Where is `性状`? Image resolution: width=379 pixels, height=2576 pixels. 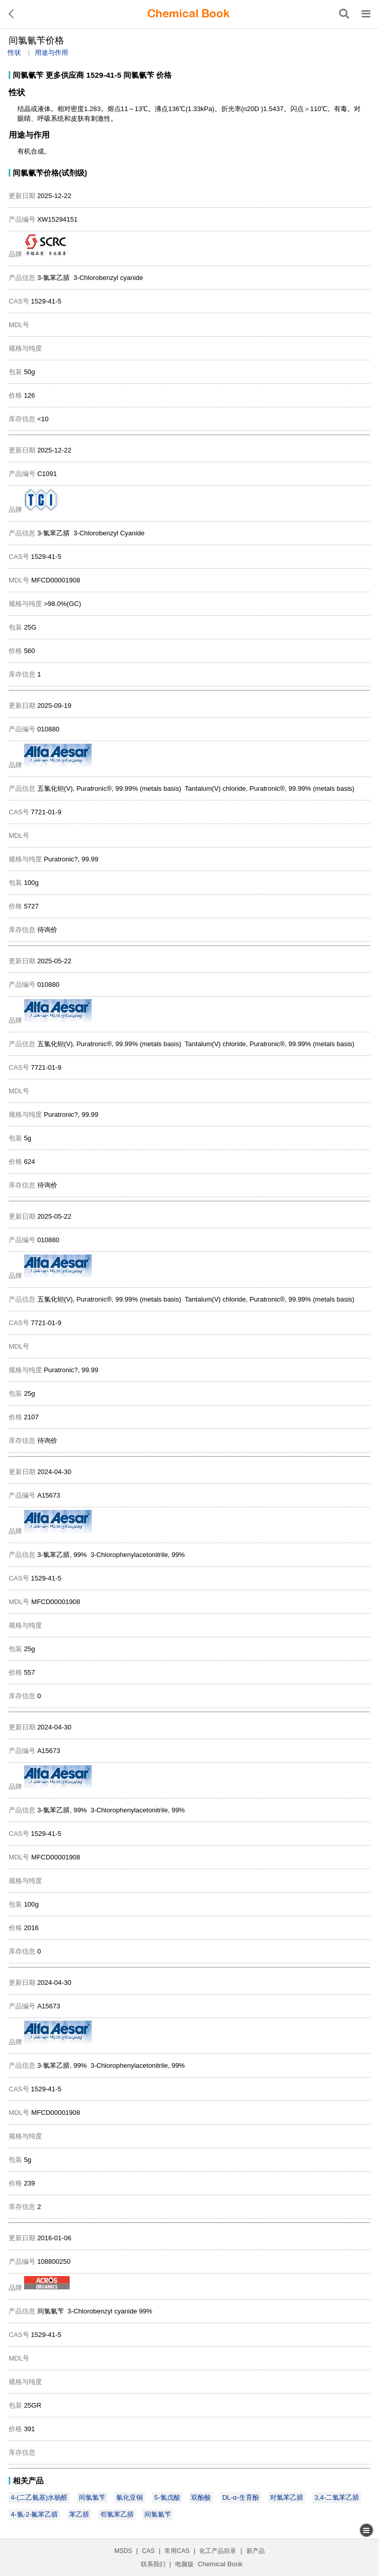
性状 is located at coordinates (14, 52).